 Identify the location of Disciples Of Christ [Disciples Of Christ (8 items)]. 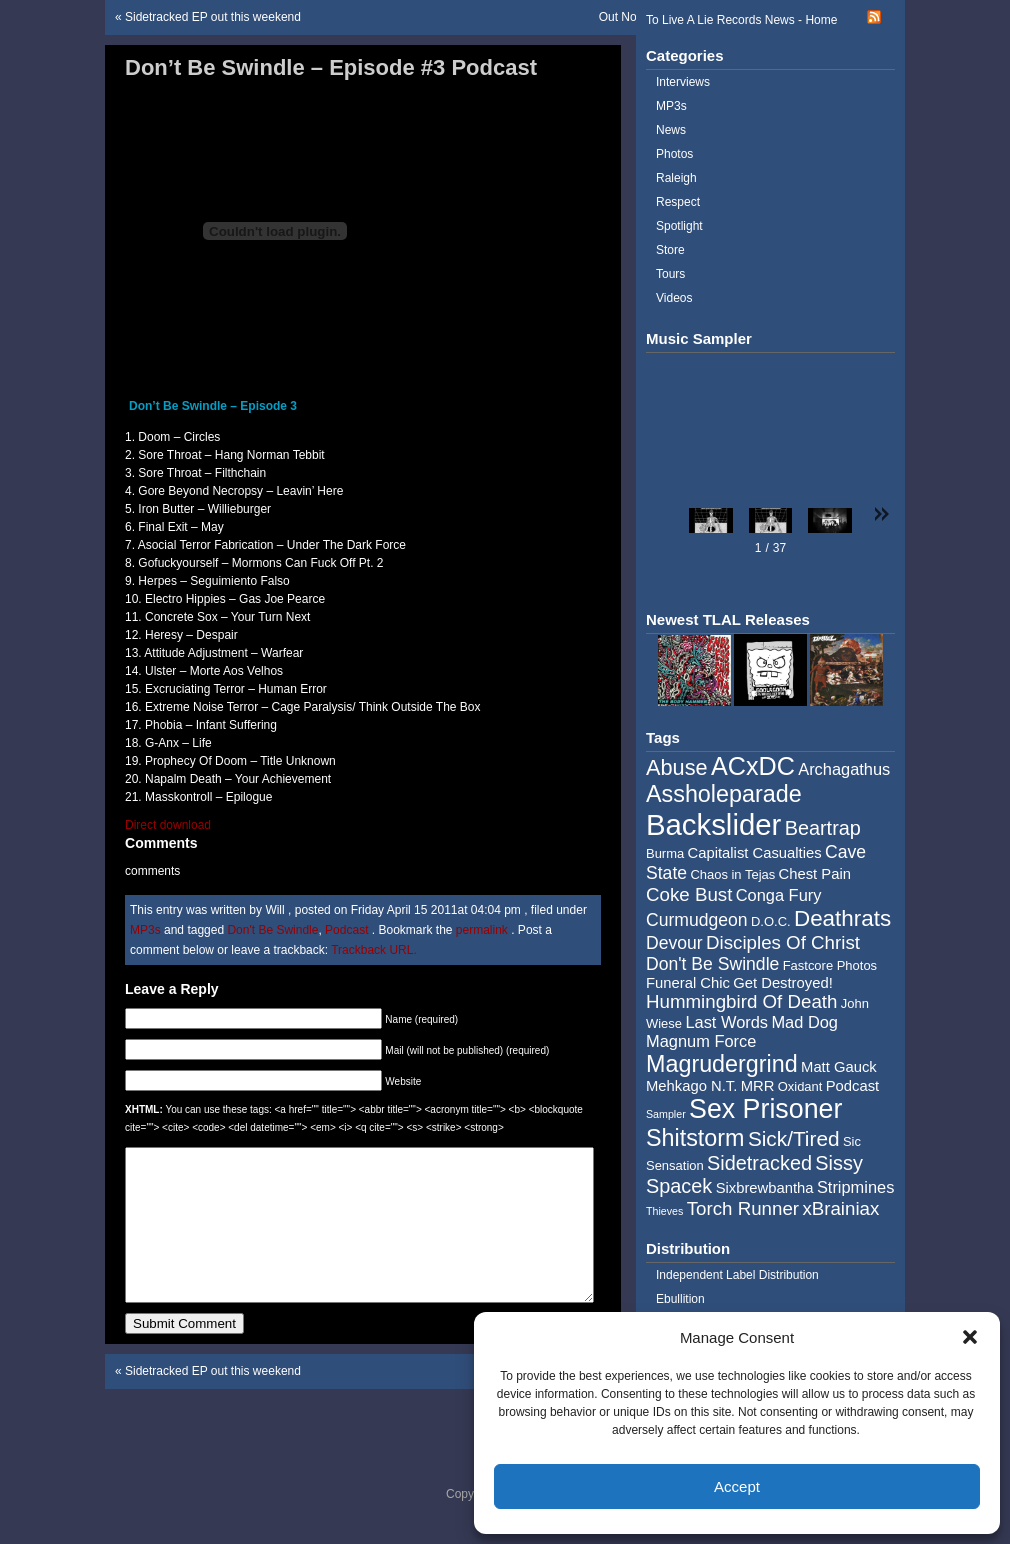
(783, 942).